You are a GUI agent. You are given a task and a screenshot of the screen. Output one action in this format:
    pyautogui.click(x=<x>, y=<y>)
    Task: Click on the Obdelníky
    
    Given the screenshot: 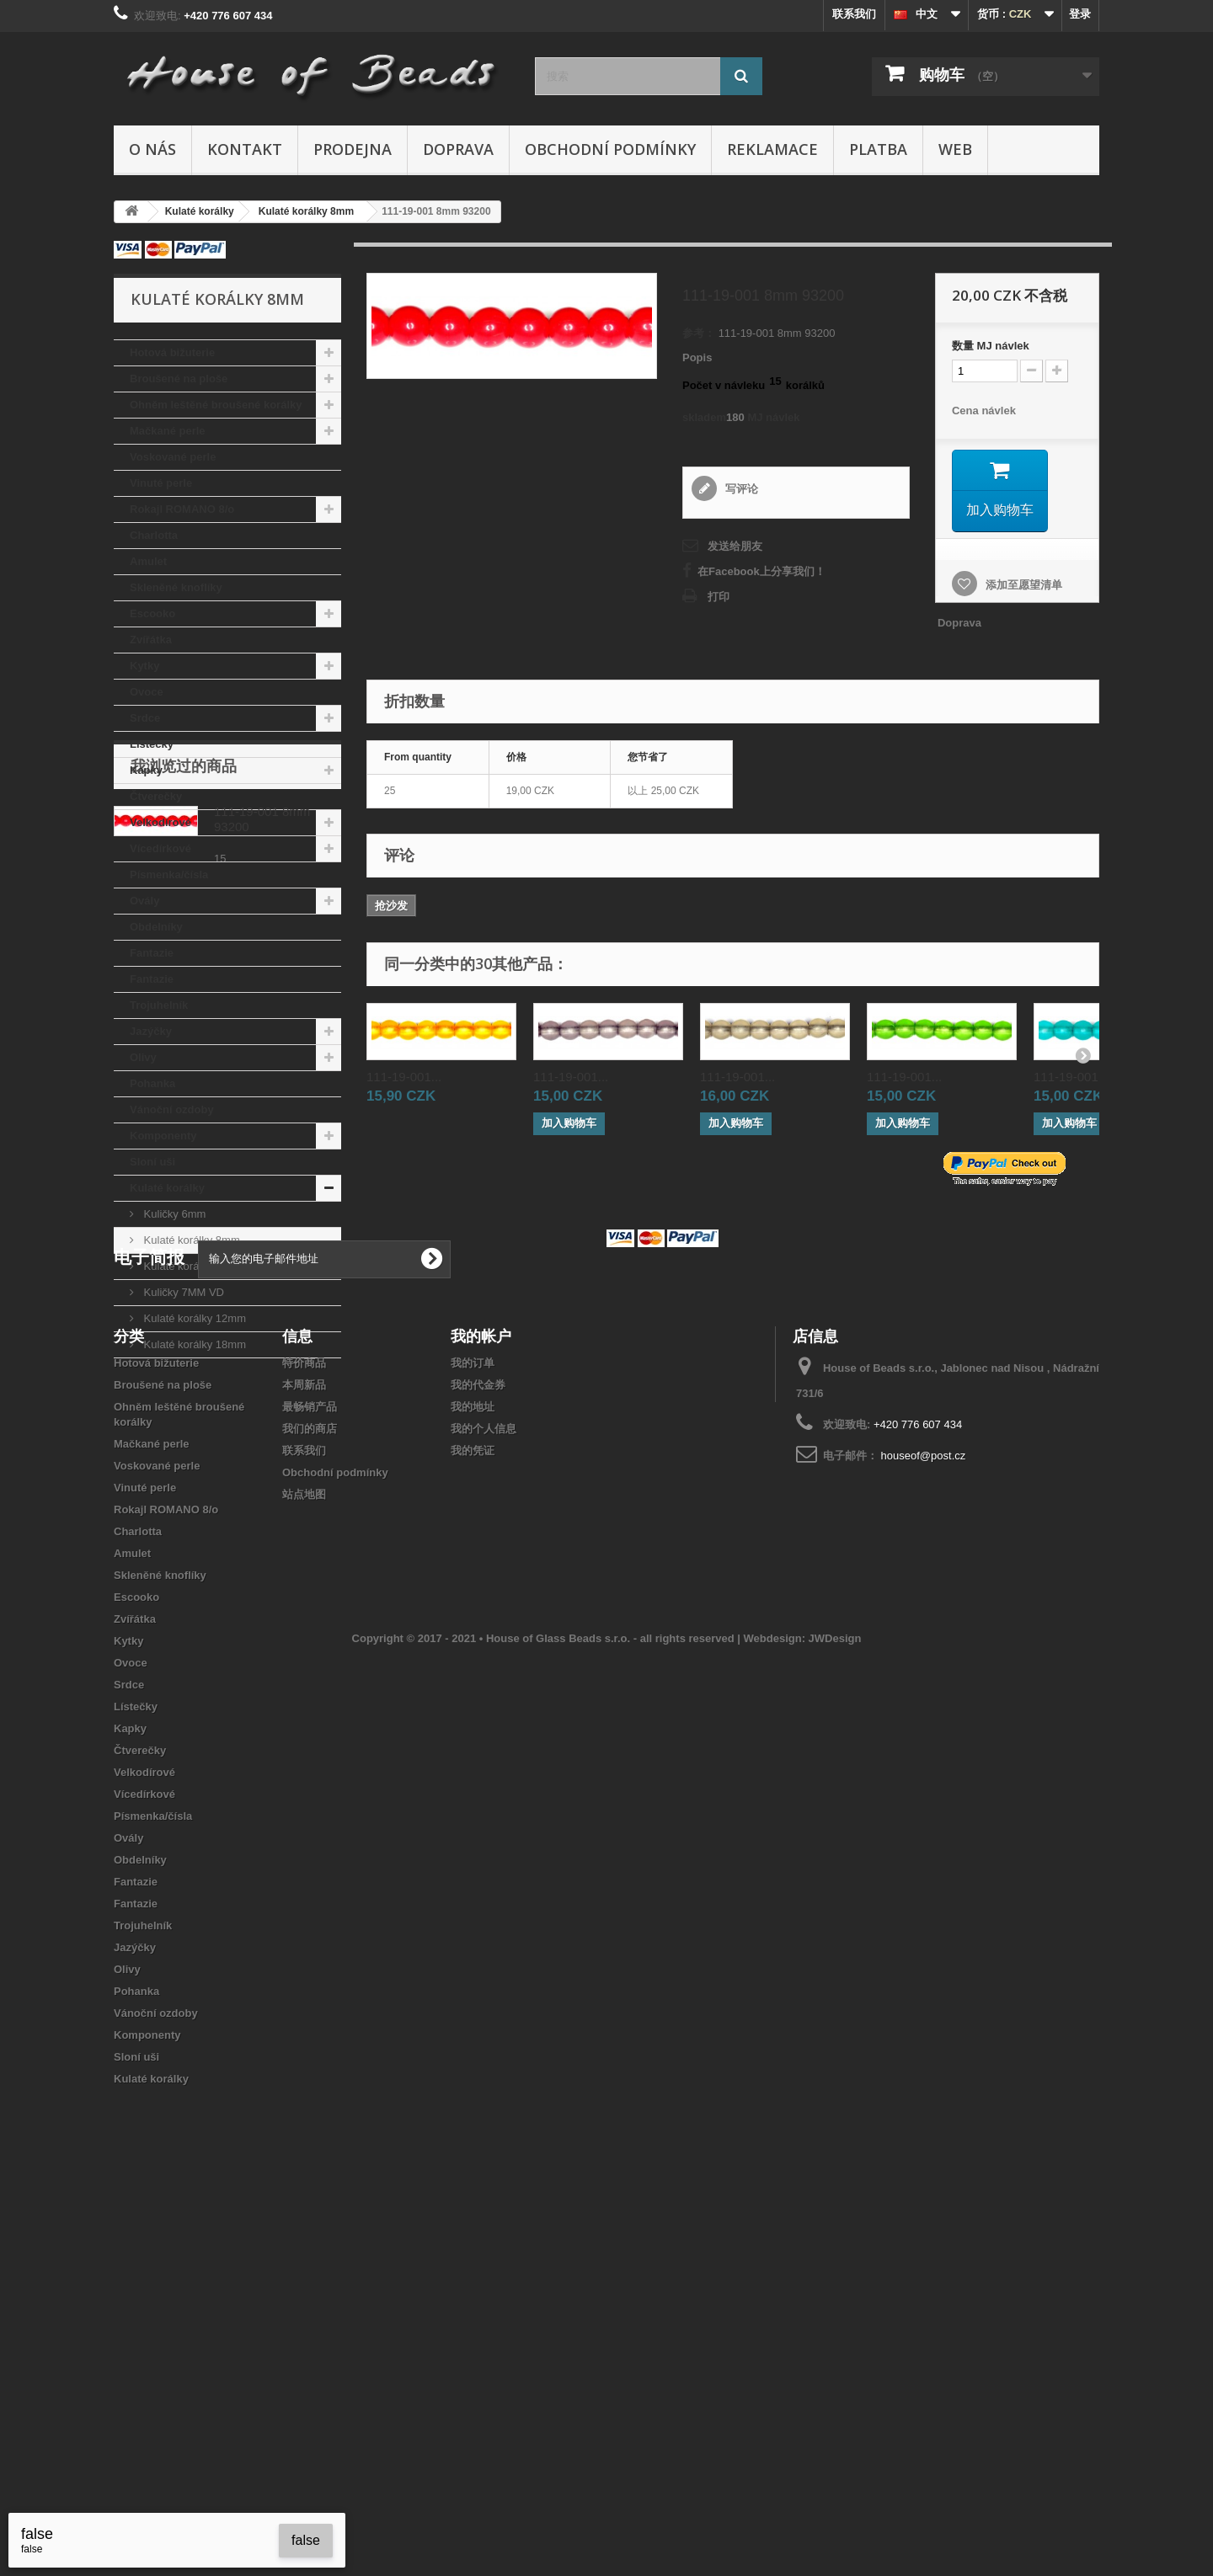 What is the action you would take?
    pyautogui.click(x=156, y=926)
    